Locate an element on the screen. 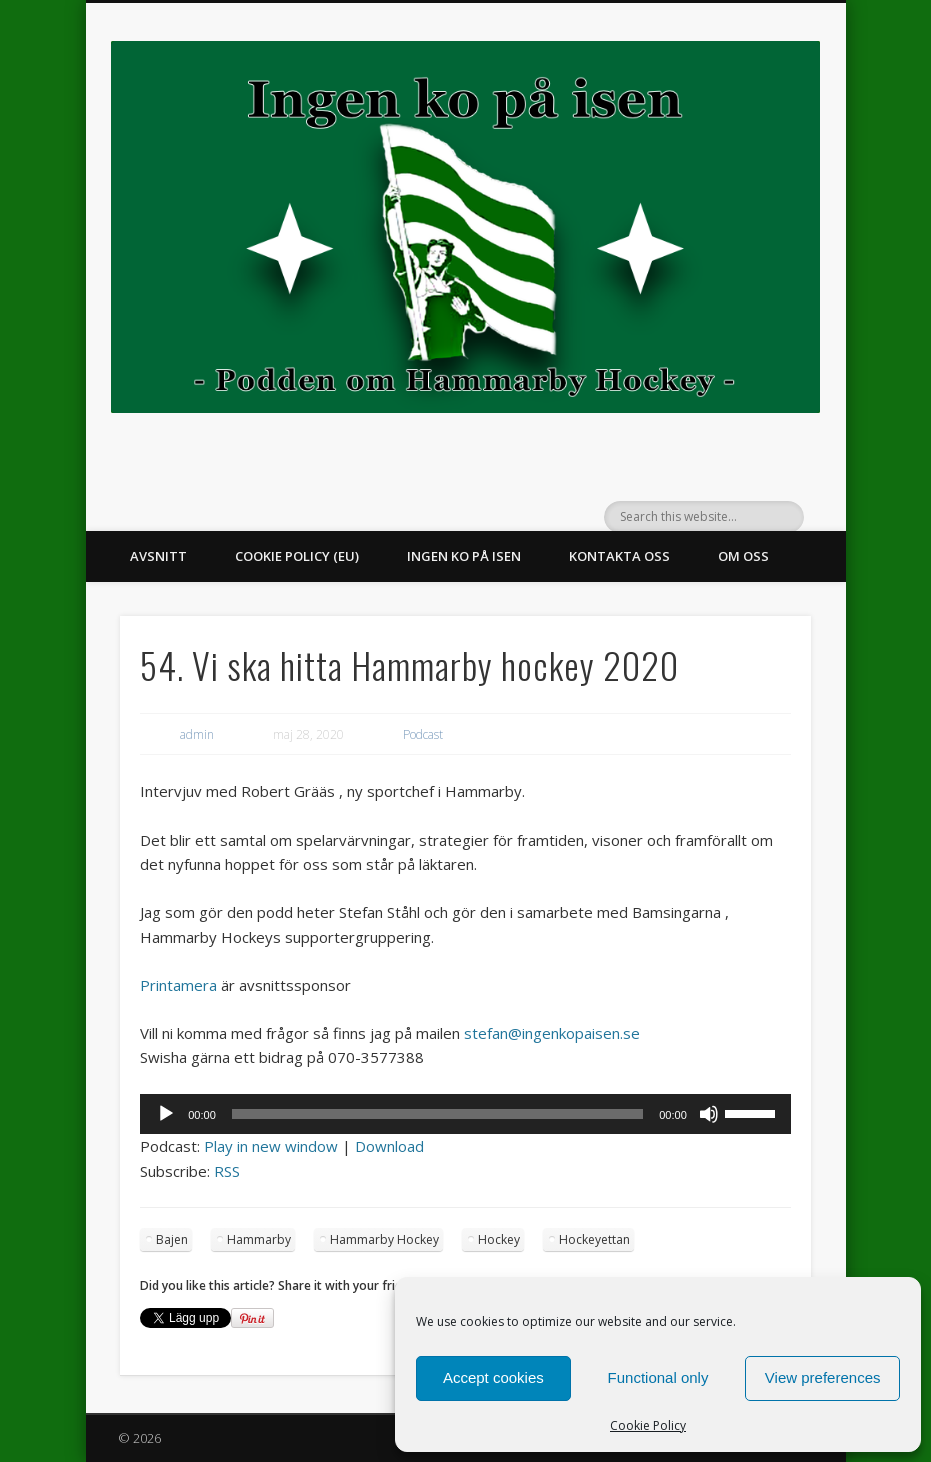 Image resolution: width=931 pixels, height=1462 pixels. [Ljud av] is located at coordinates (709, 1114).